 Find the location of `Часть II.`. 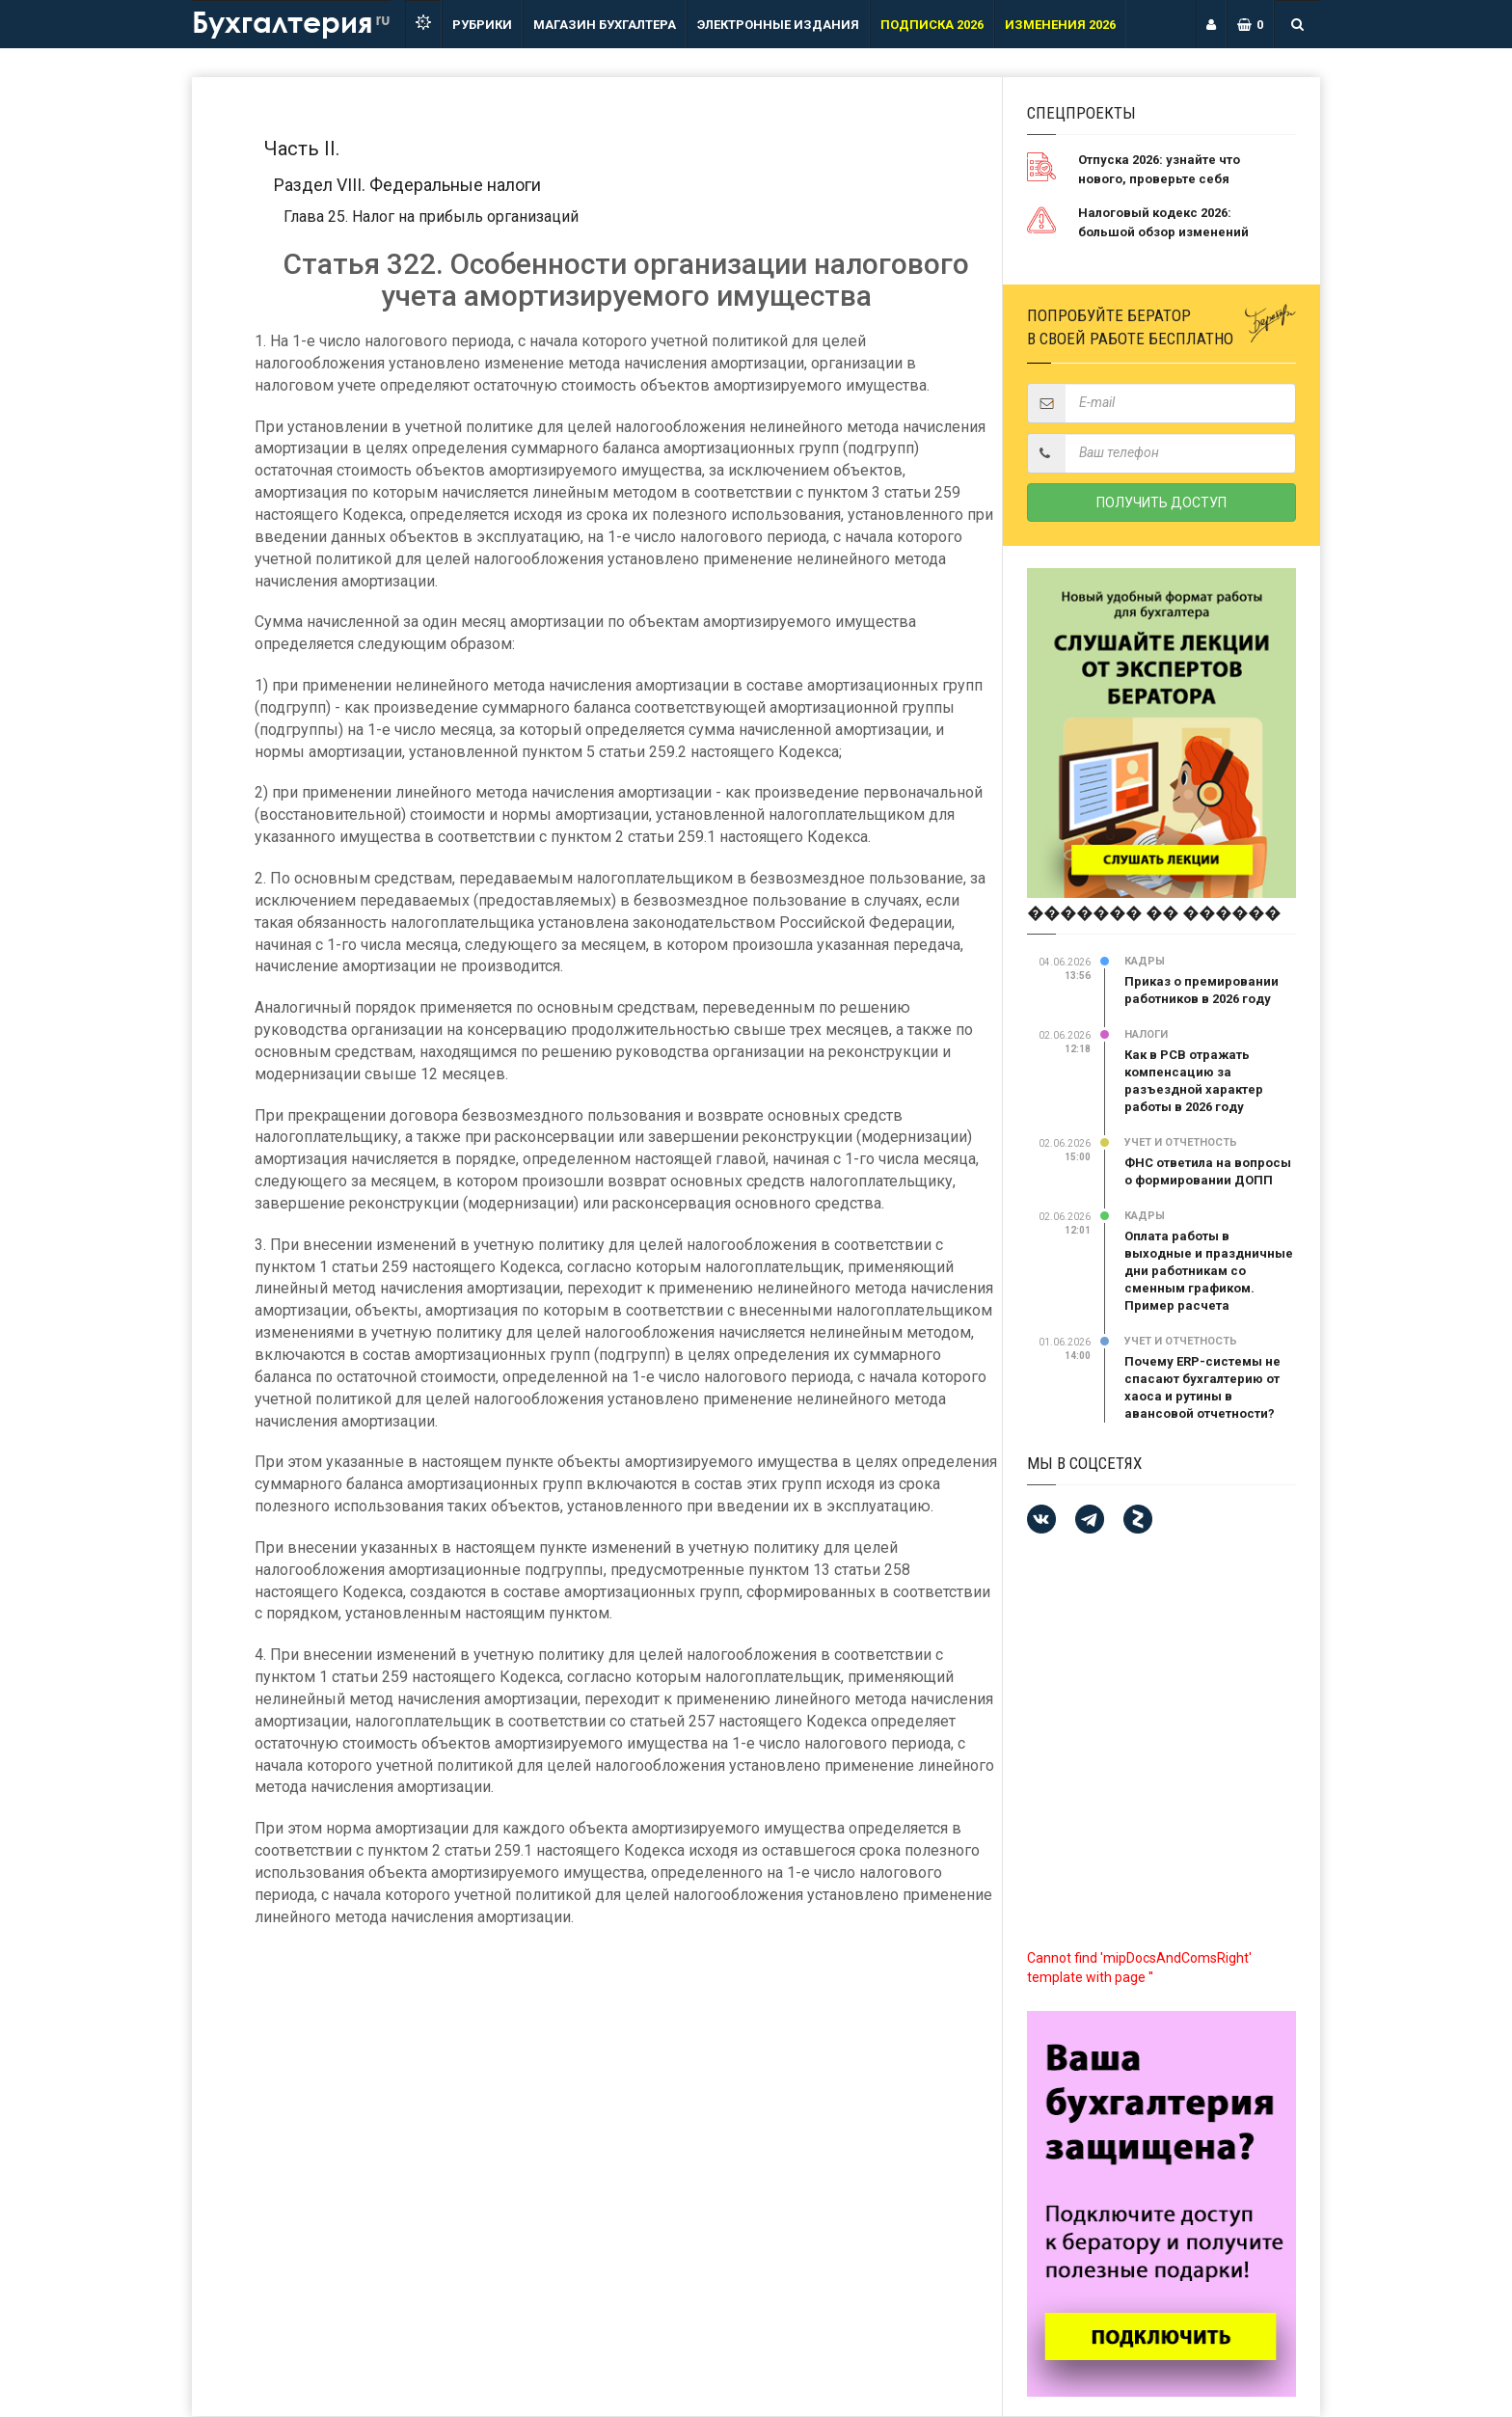

Часть II. is located at coordinates (301, 148).